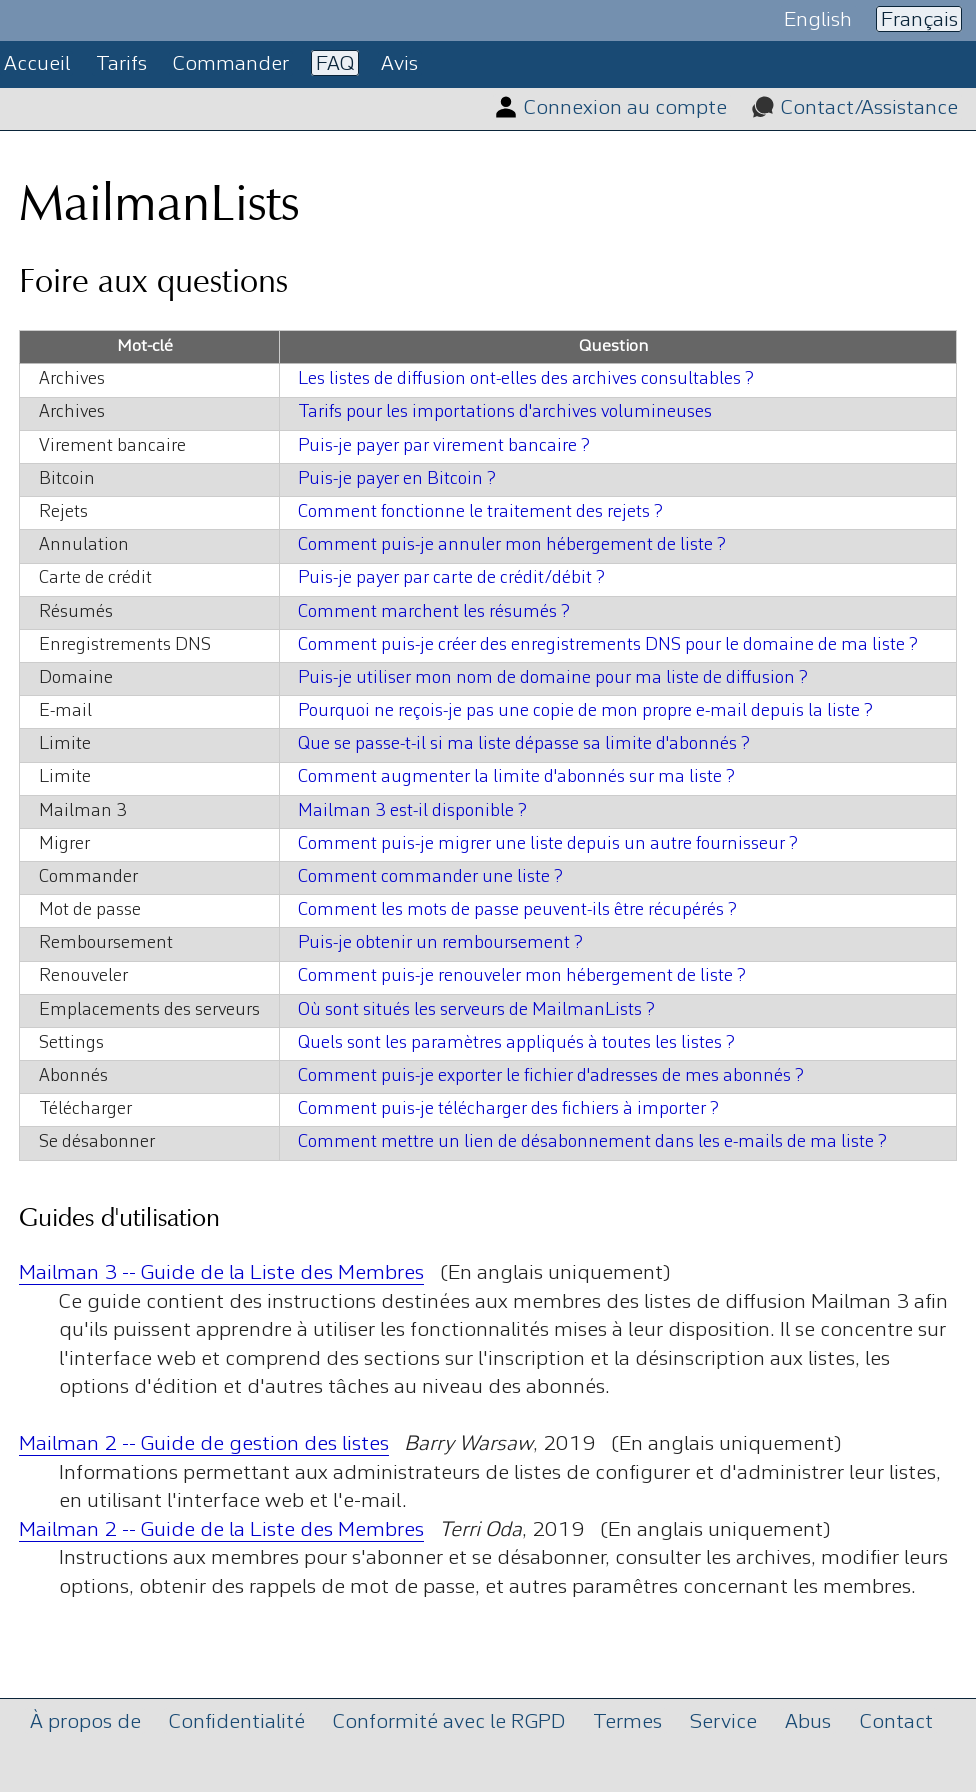 Image resolution: width=976 pixels, height=1792 pixels. Describe the element at coordinates (553, 678) in the screenshot. I see `Puis-je utiliser mon nom de domaine pour ma liste de diffusion ?` at that location.